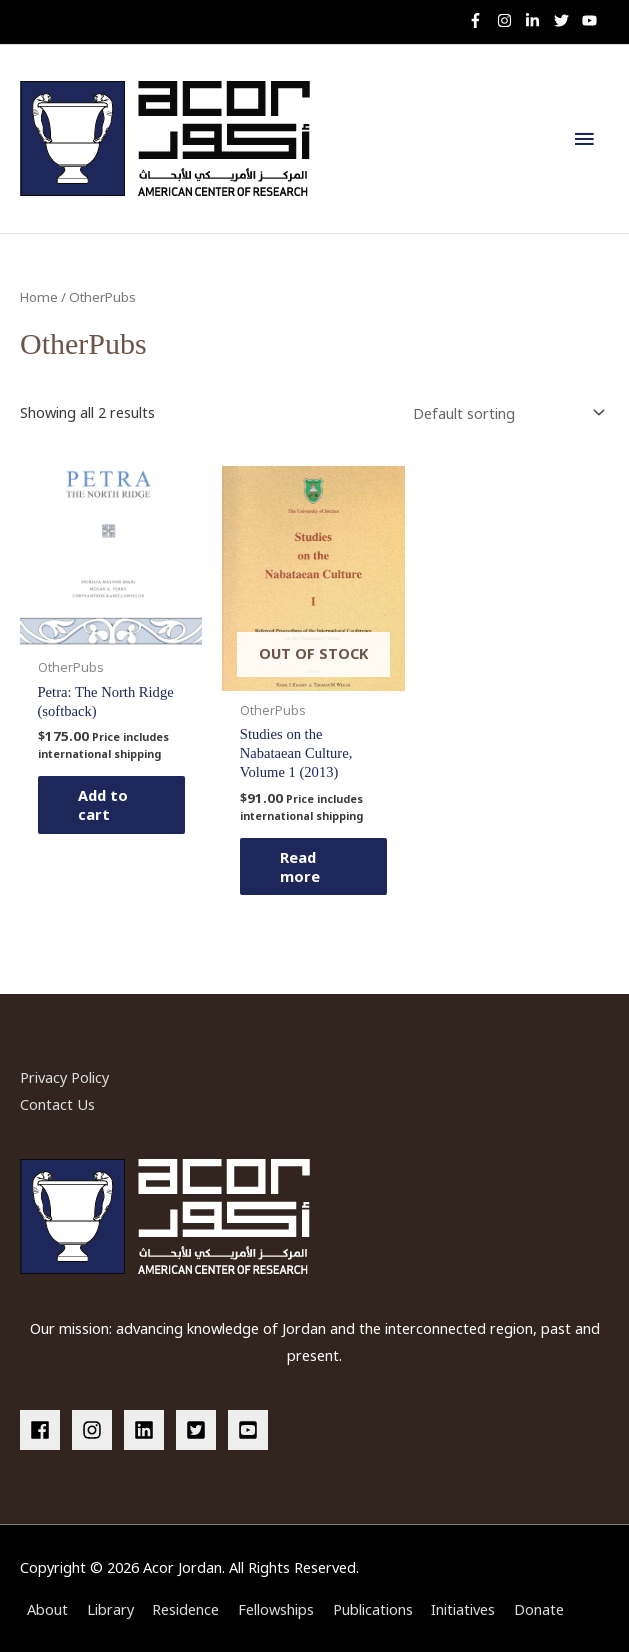  What do you see at coordinates (148, 1430) in the screenshot?
I see `[linkedin]` at bounding box center [148, 1430].